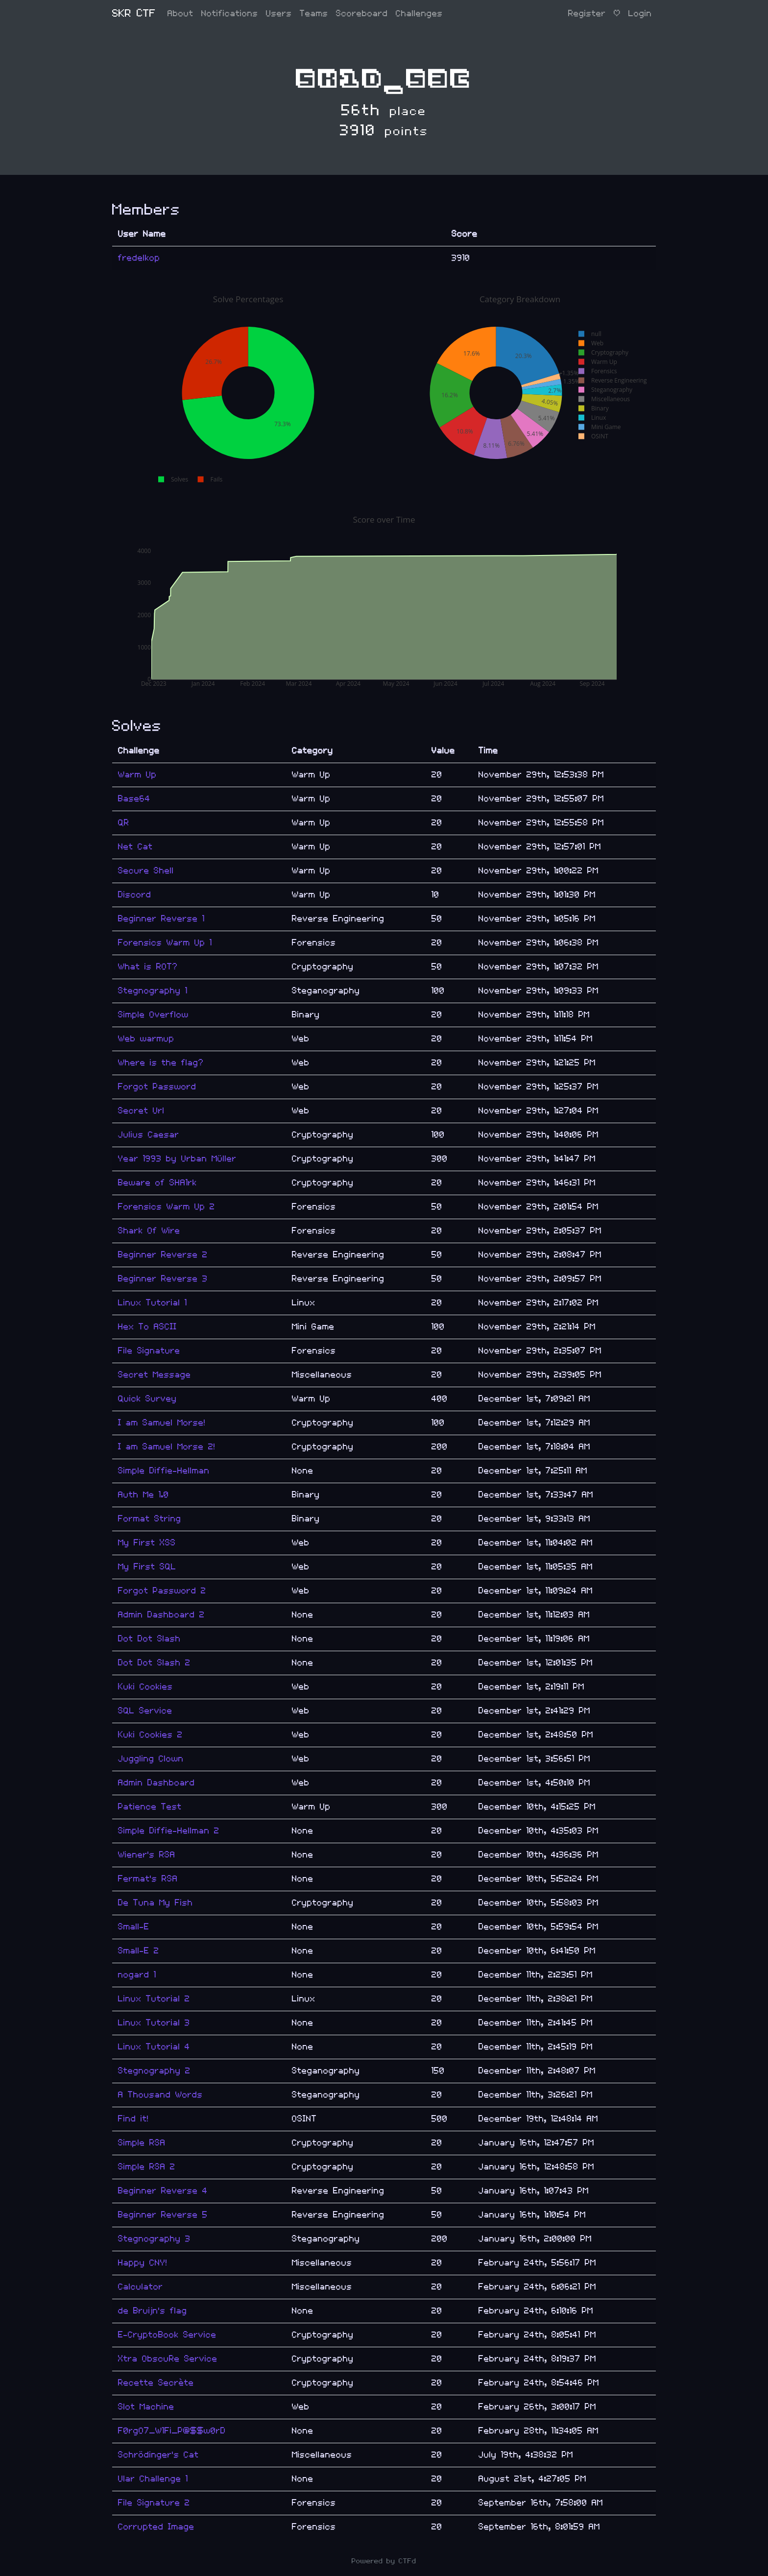 The width and height of the screenshot is (768, 2576). I want to click on E-CryptoBook Service, so click(167, 2334).